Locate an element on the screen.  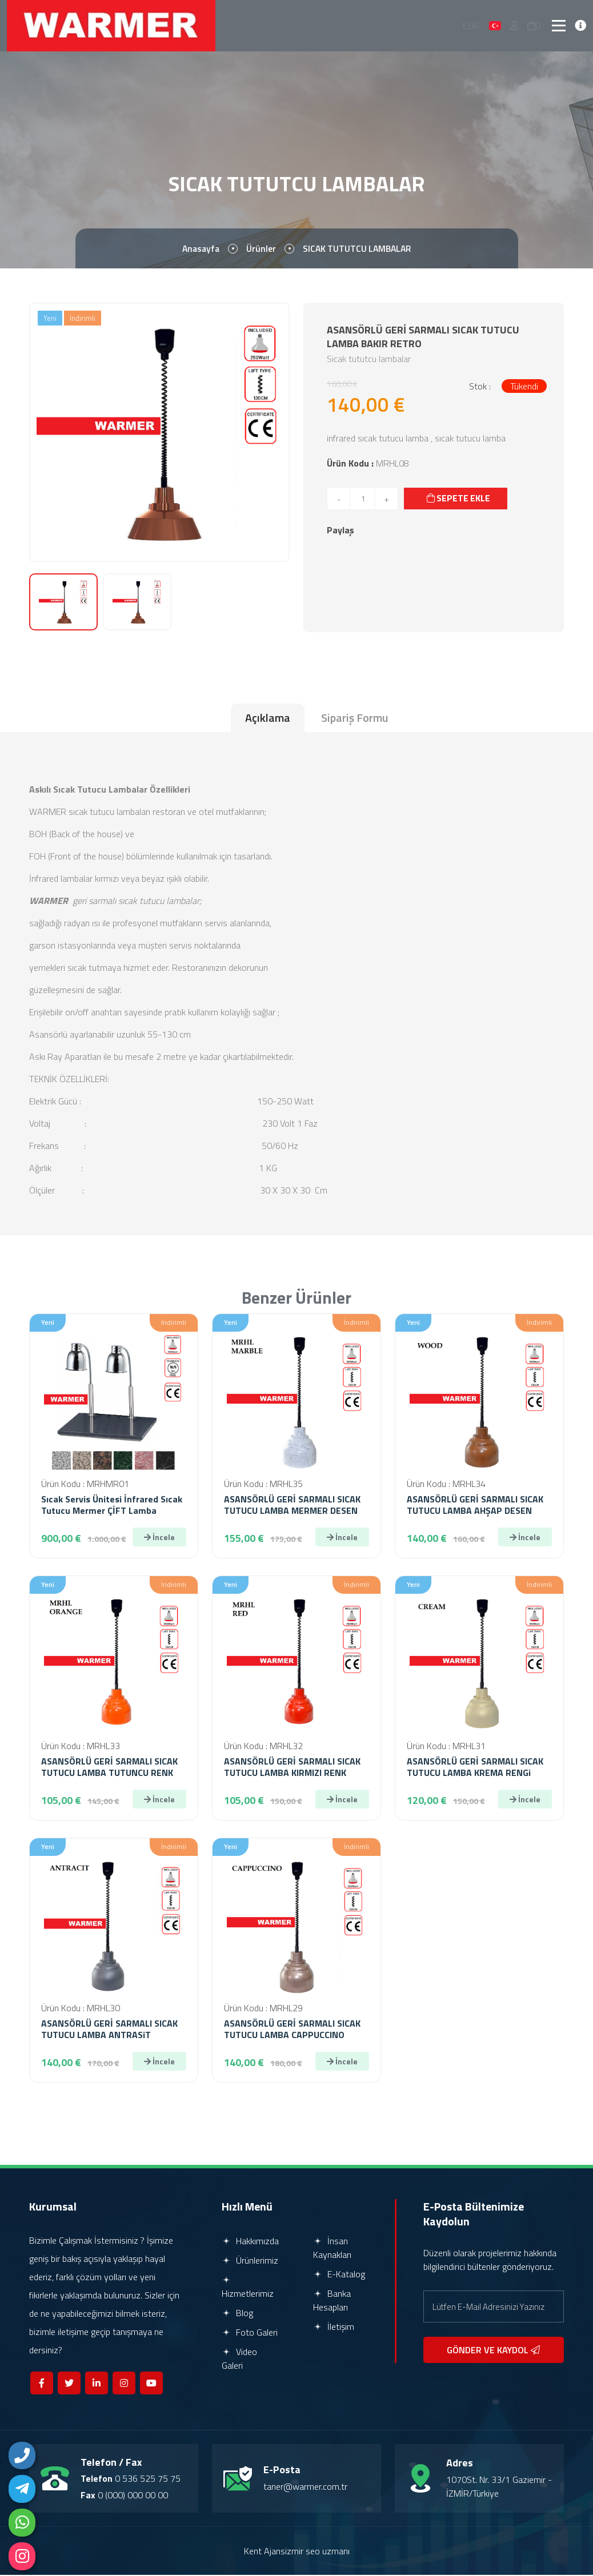
İletişim is located at coordinates (333, 2327).